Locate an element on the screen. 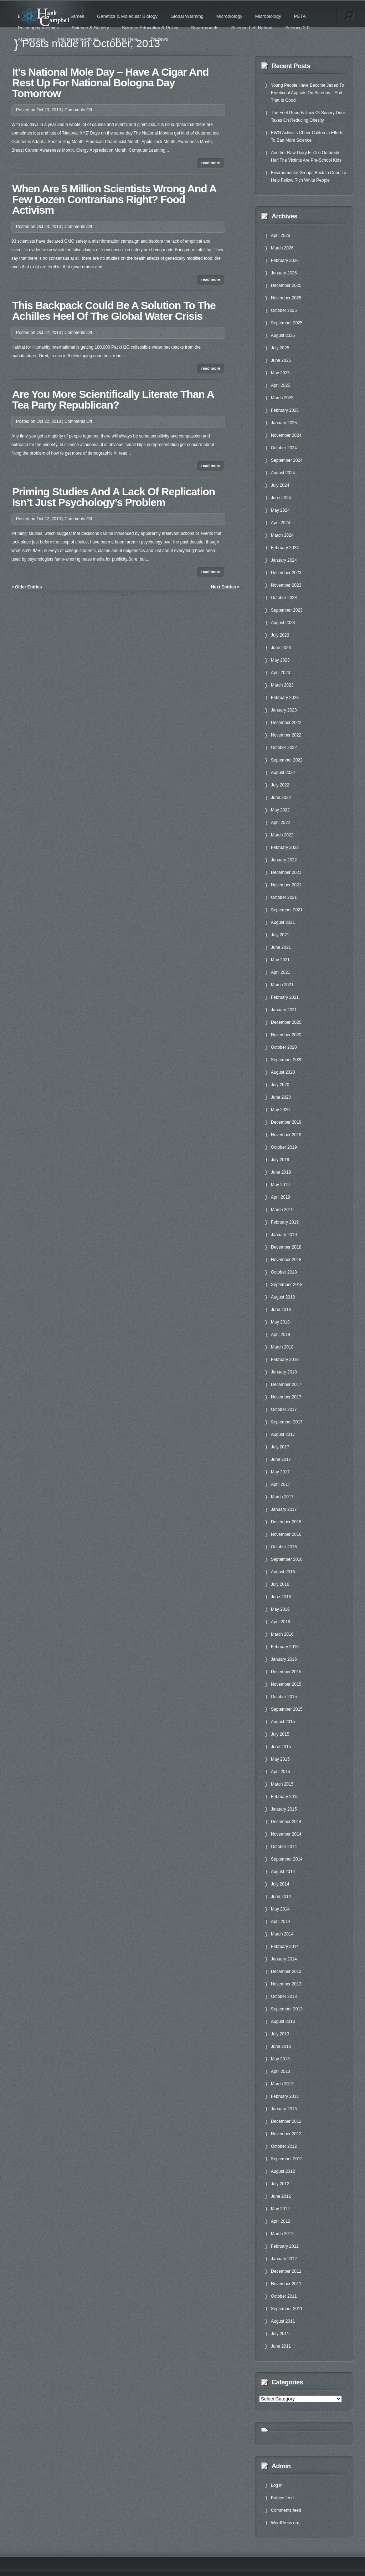 The height and width of the screenshot is (2576, 365). May 2017 is located at coordinates (280, 1471).